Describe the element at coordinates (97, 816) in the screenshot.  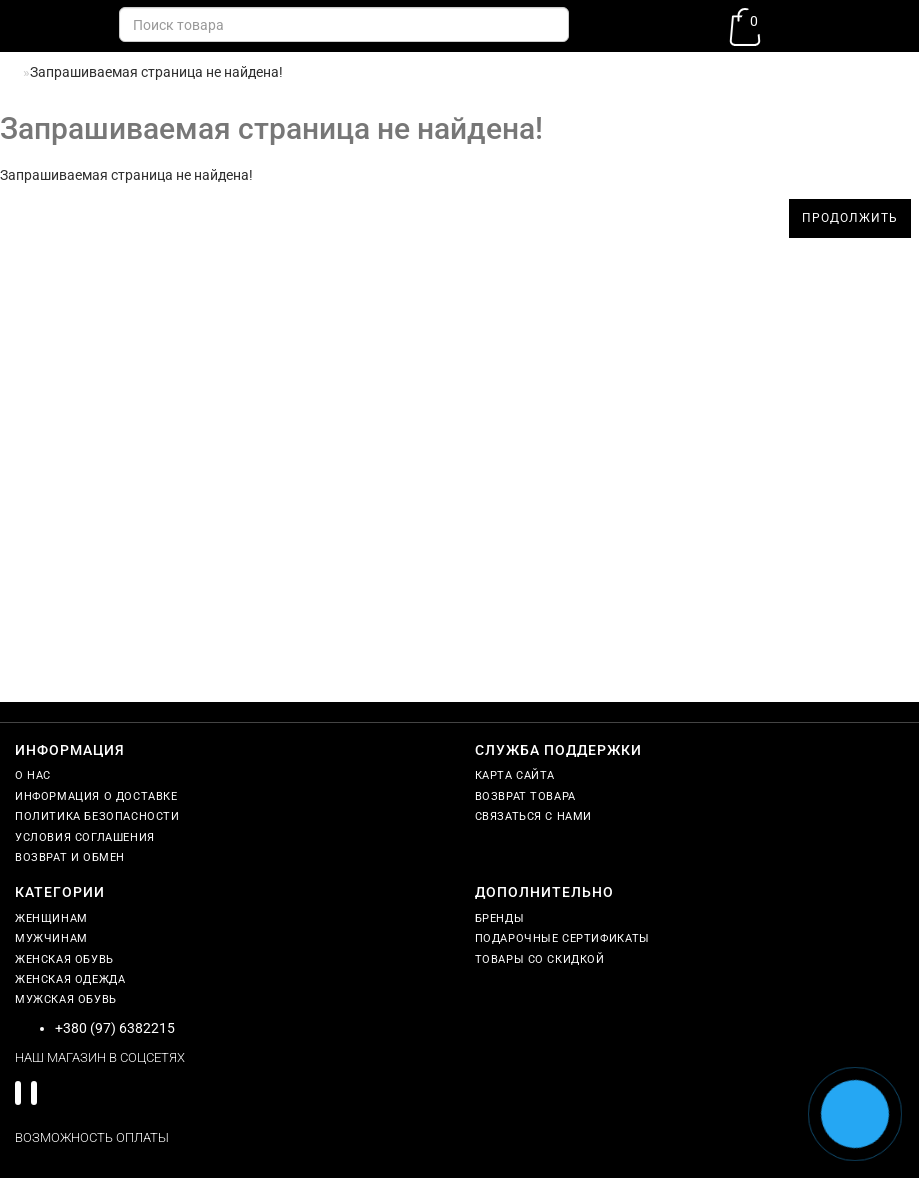
I see `Политика безопасности` at that location.